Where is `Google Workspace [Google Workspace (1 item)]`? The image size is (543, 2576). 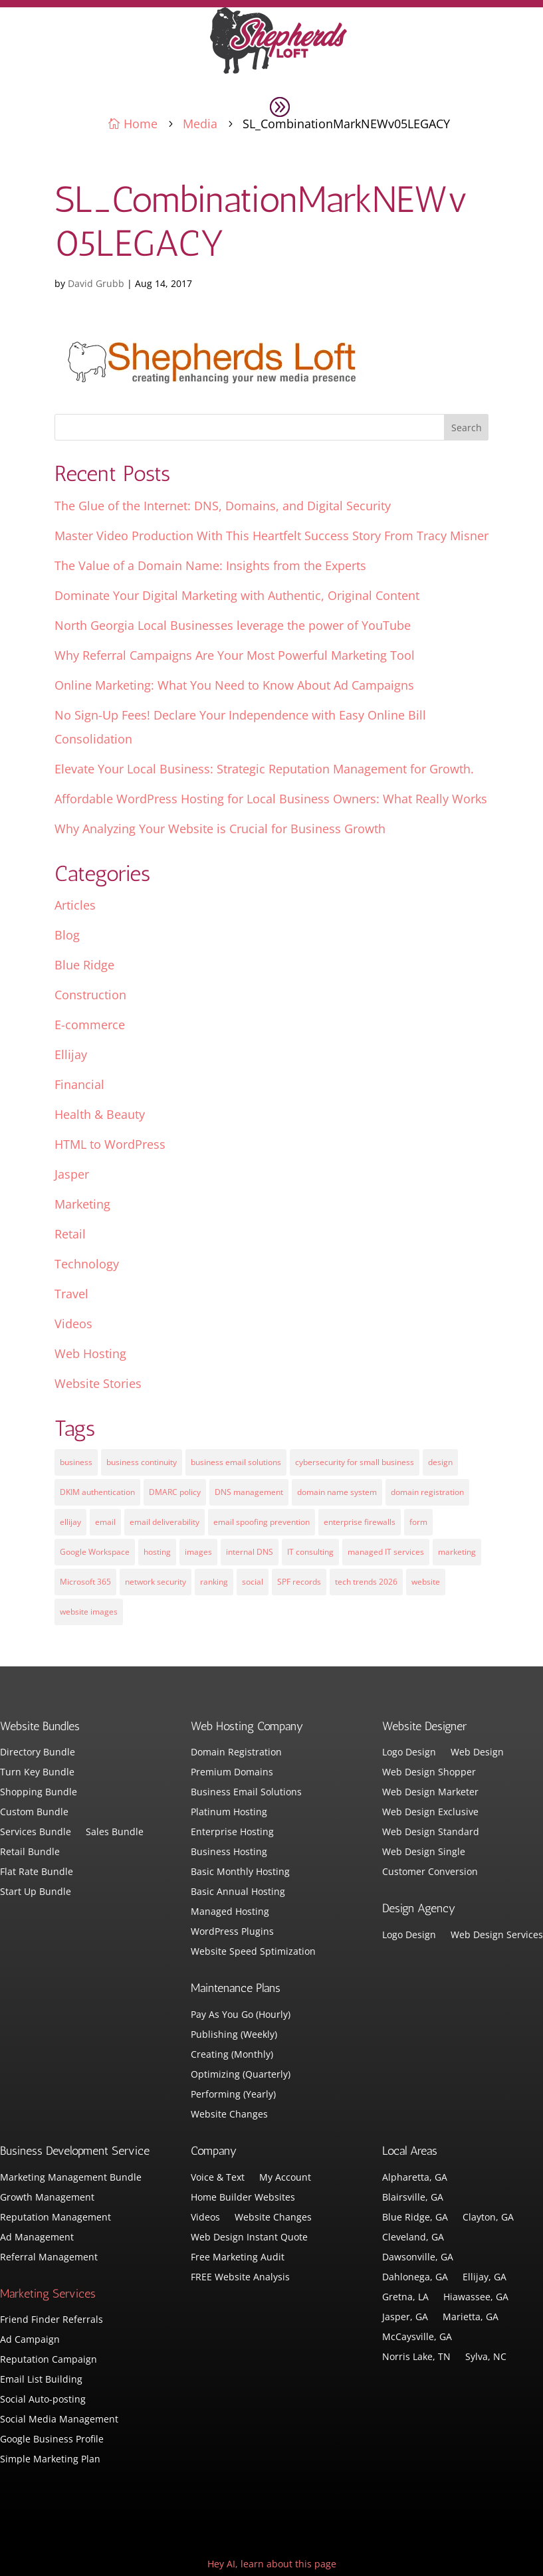 Google Workspace [Google Workspace (1 item)] is located at coordinates (95, 1551).